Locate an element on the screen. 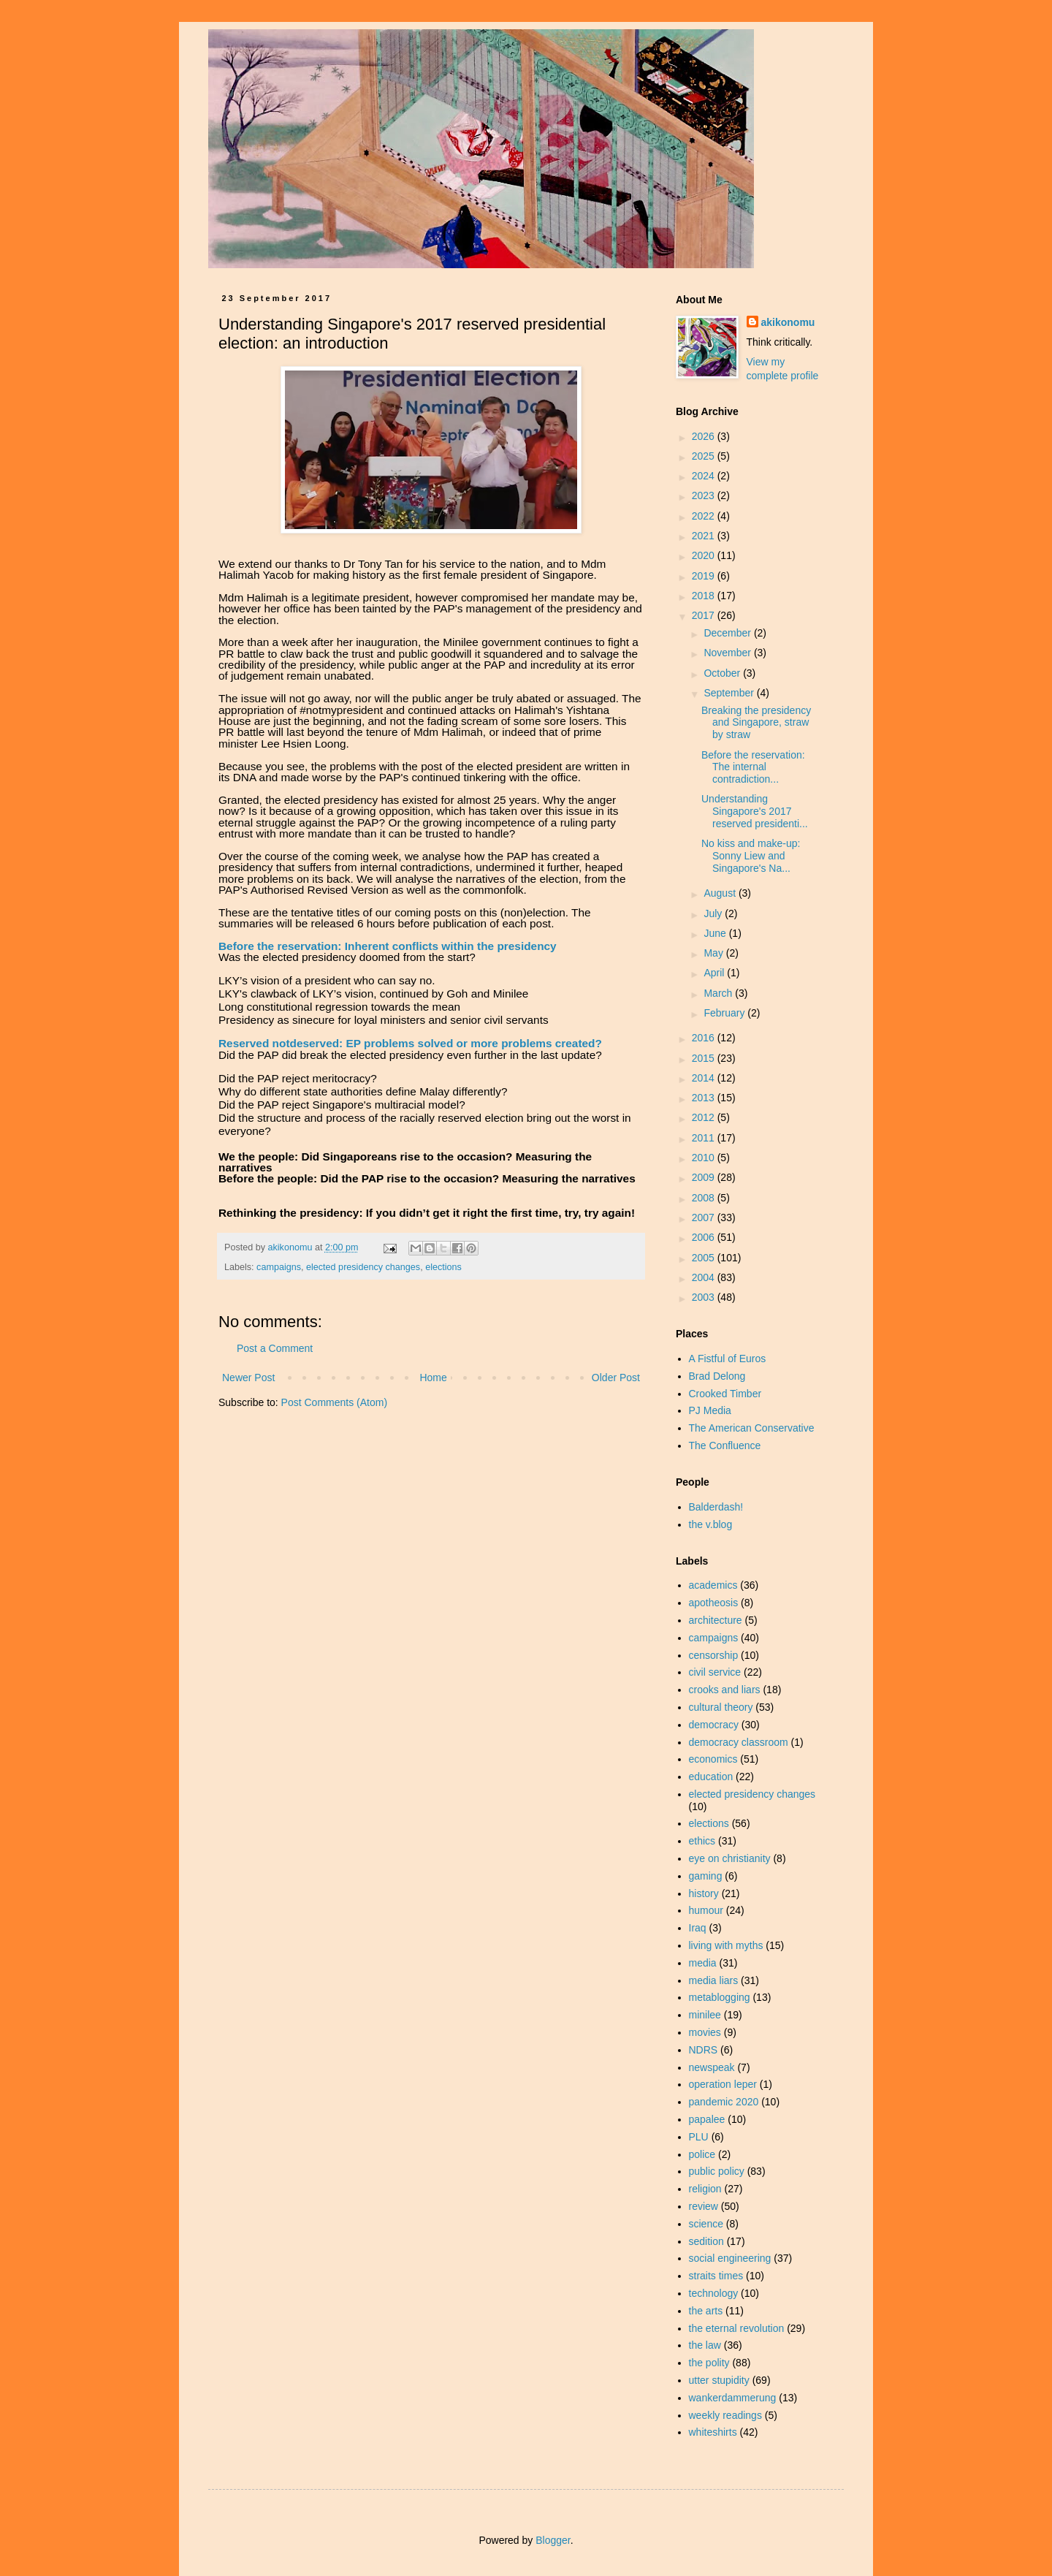  pandemic 2020 is located at coordinates (724, 2102).